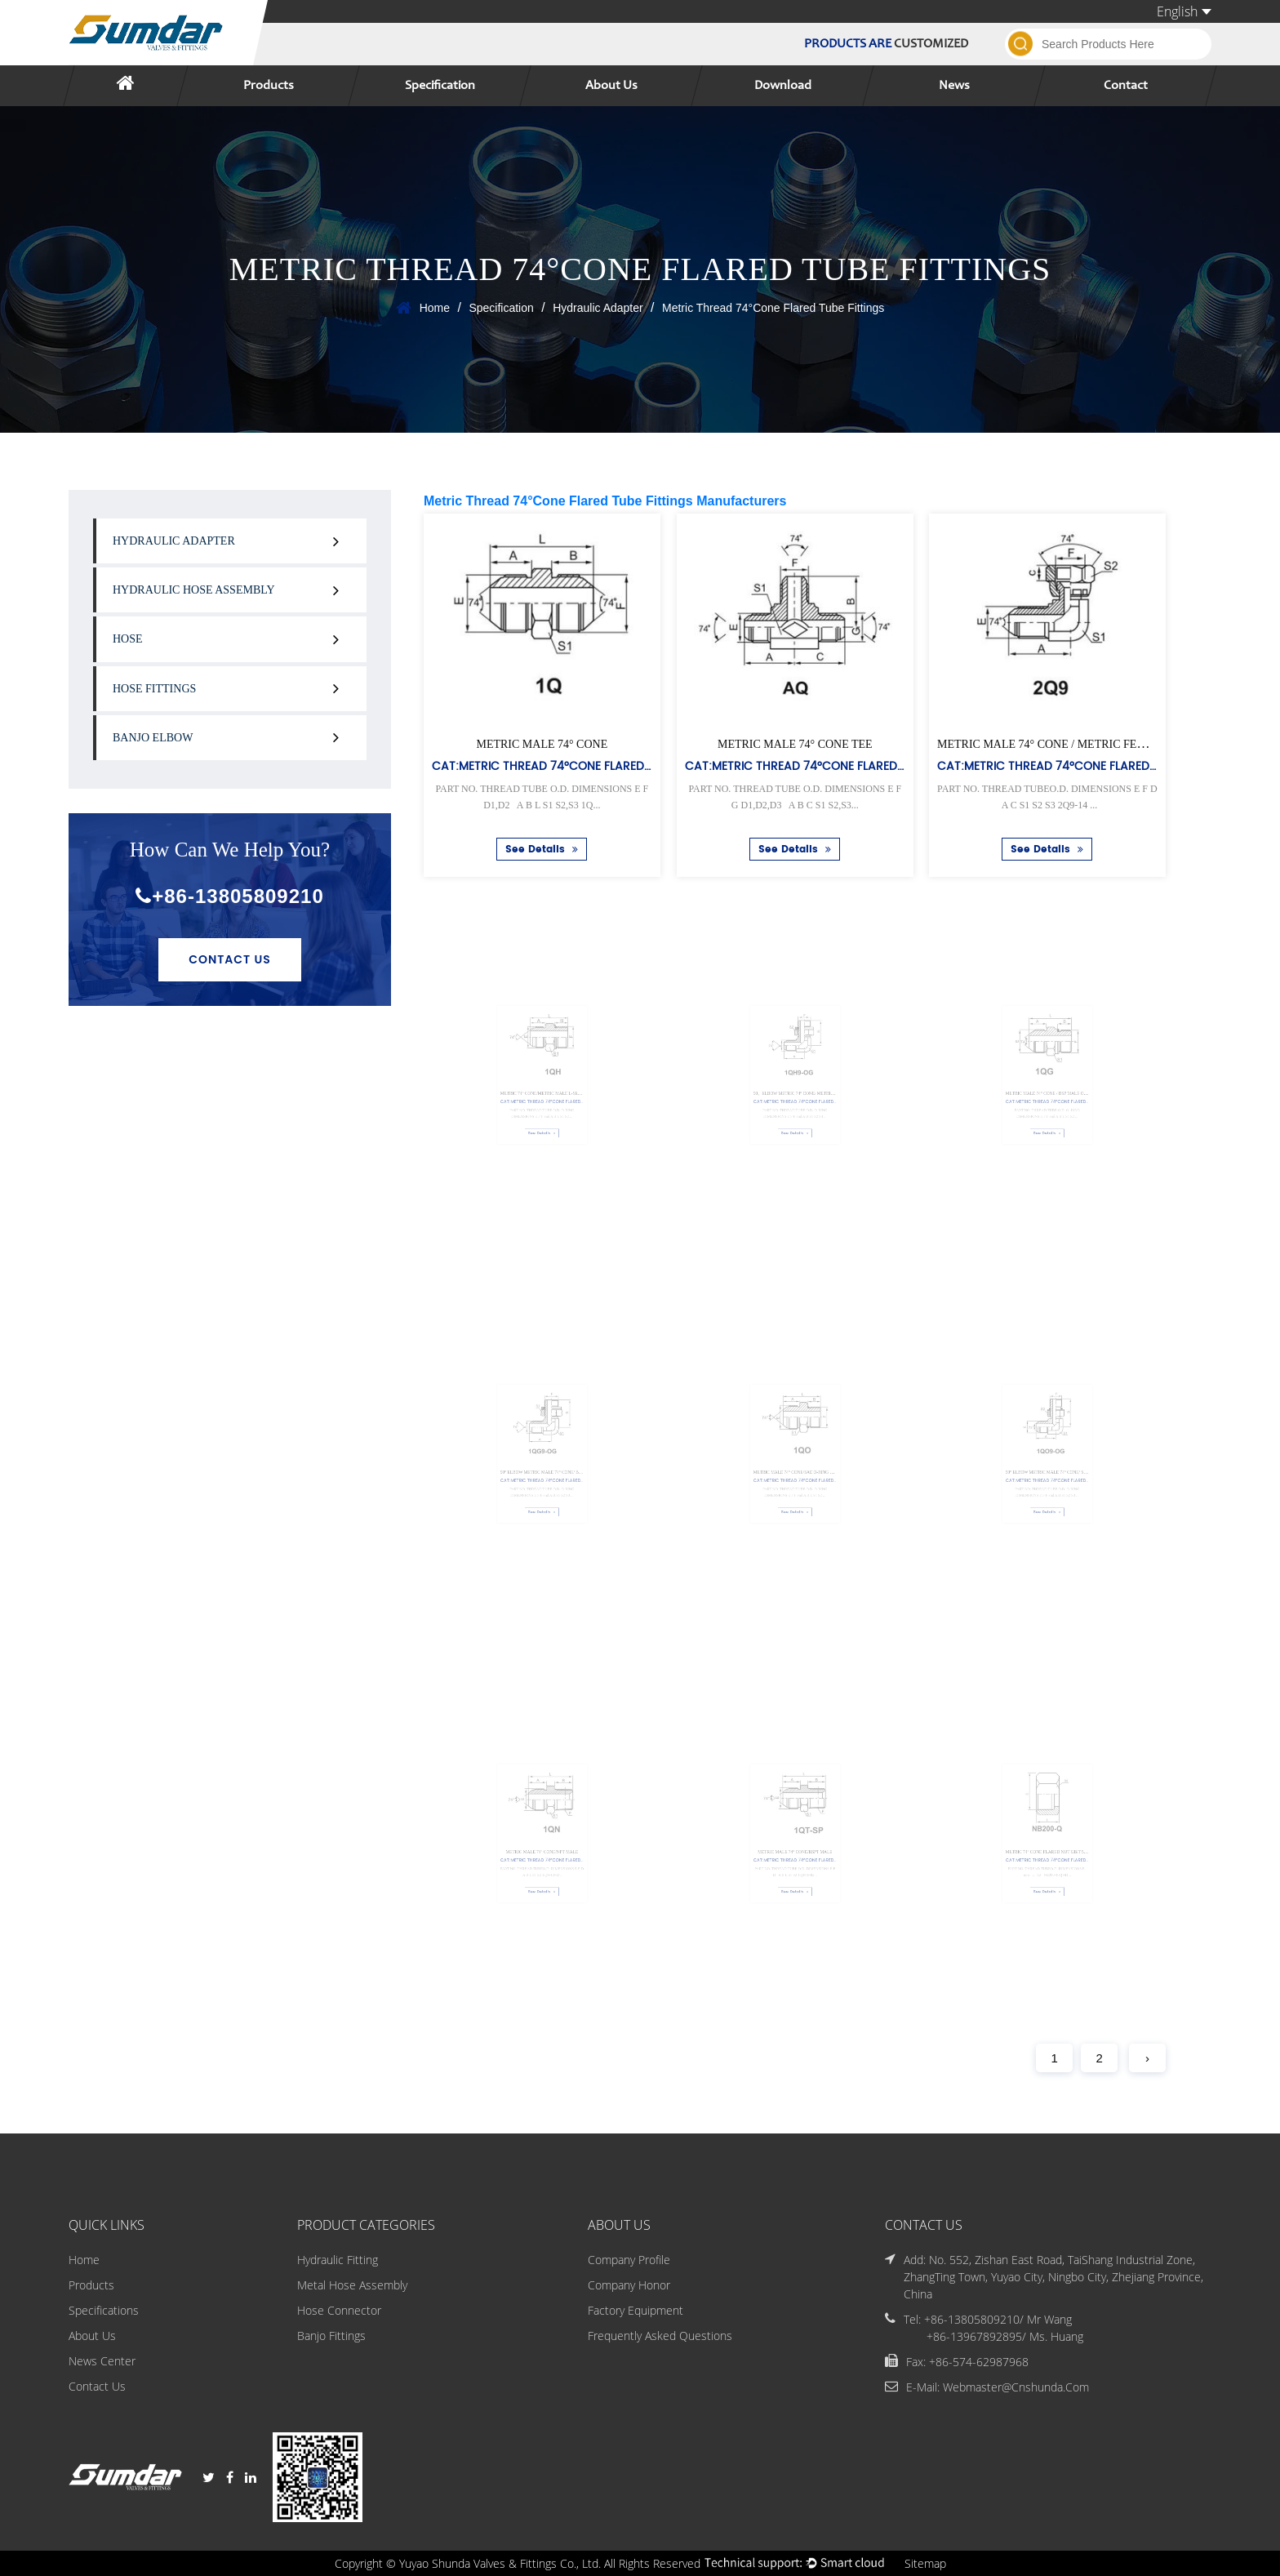 The height and width of the screenshot is (2576, 1280). Describe the element at coordinates (352, 2285) in the screenshot. I see `Metal Hose Assembly` at that location.